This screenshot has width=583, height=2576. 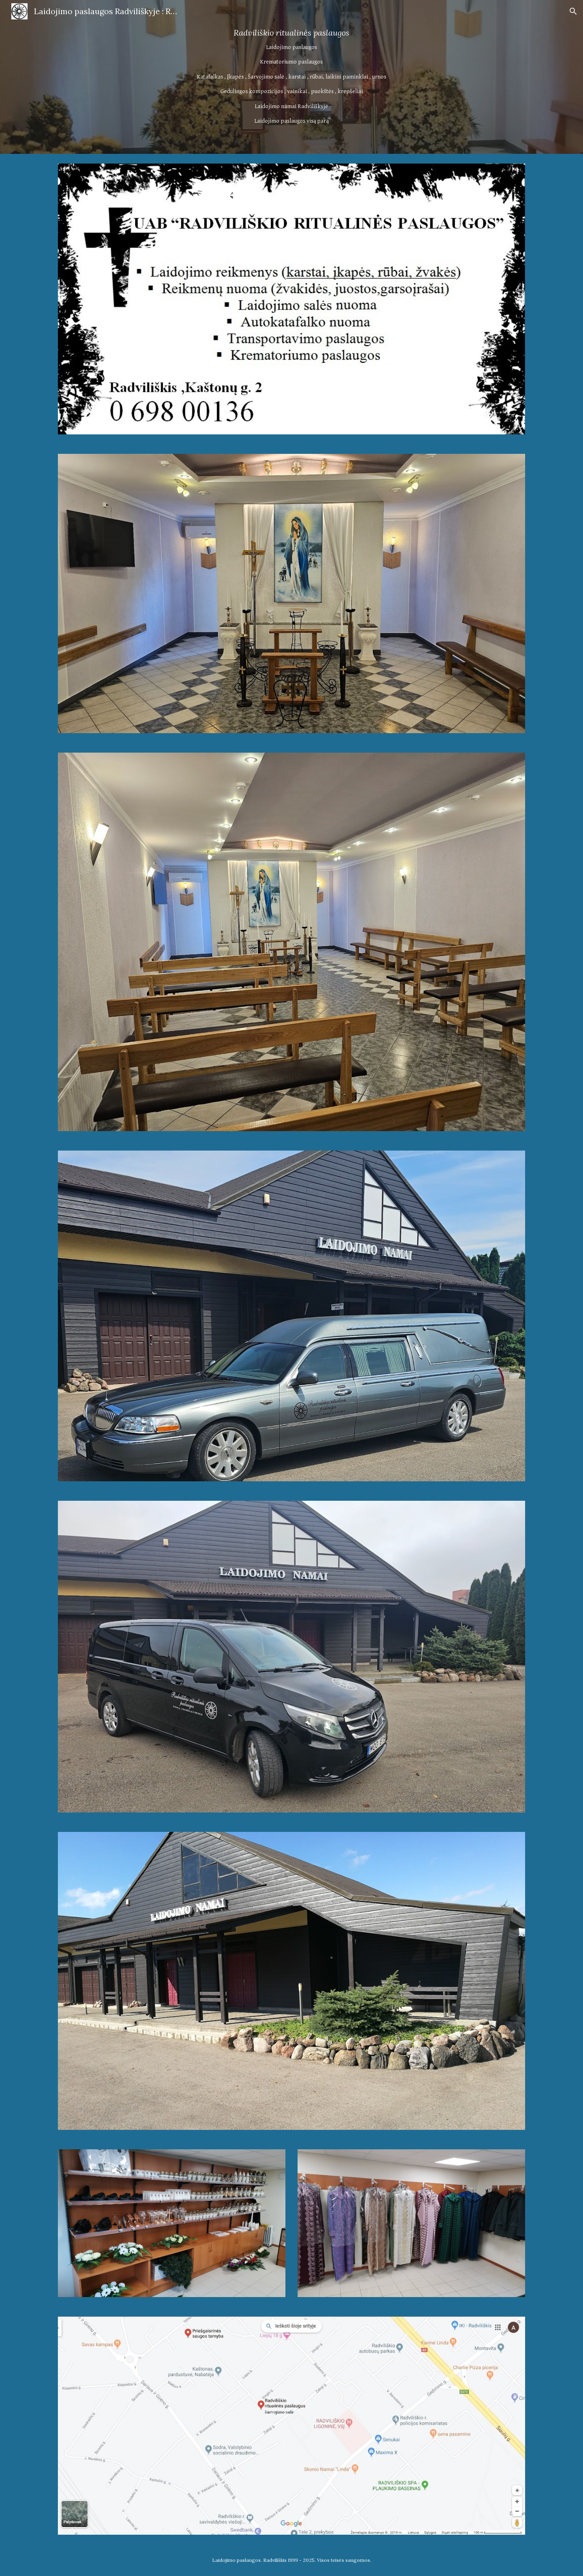 What do you see at coordinates (291, 77) in the screenshot?
I see `[main]` at bounding box center [291, 77].